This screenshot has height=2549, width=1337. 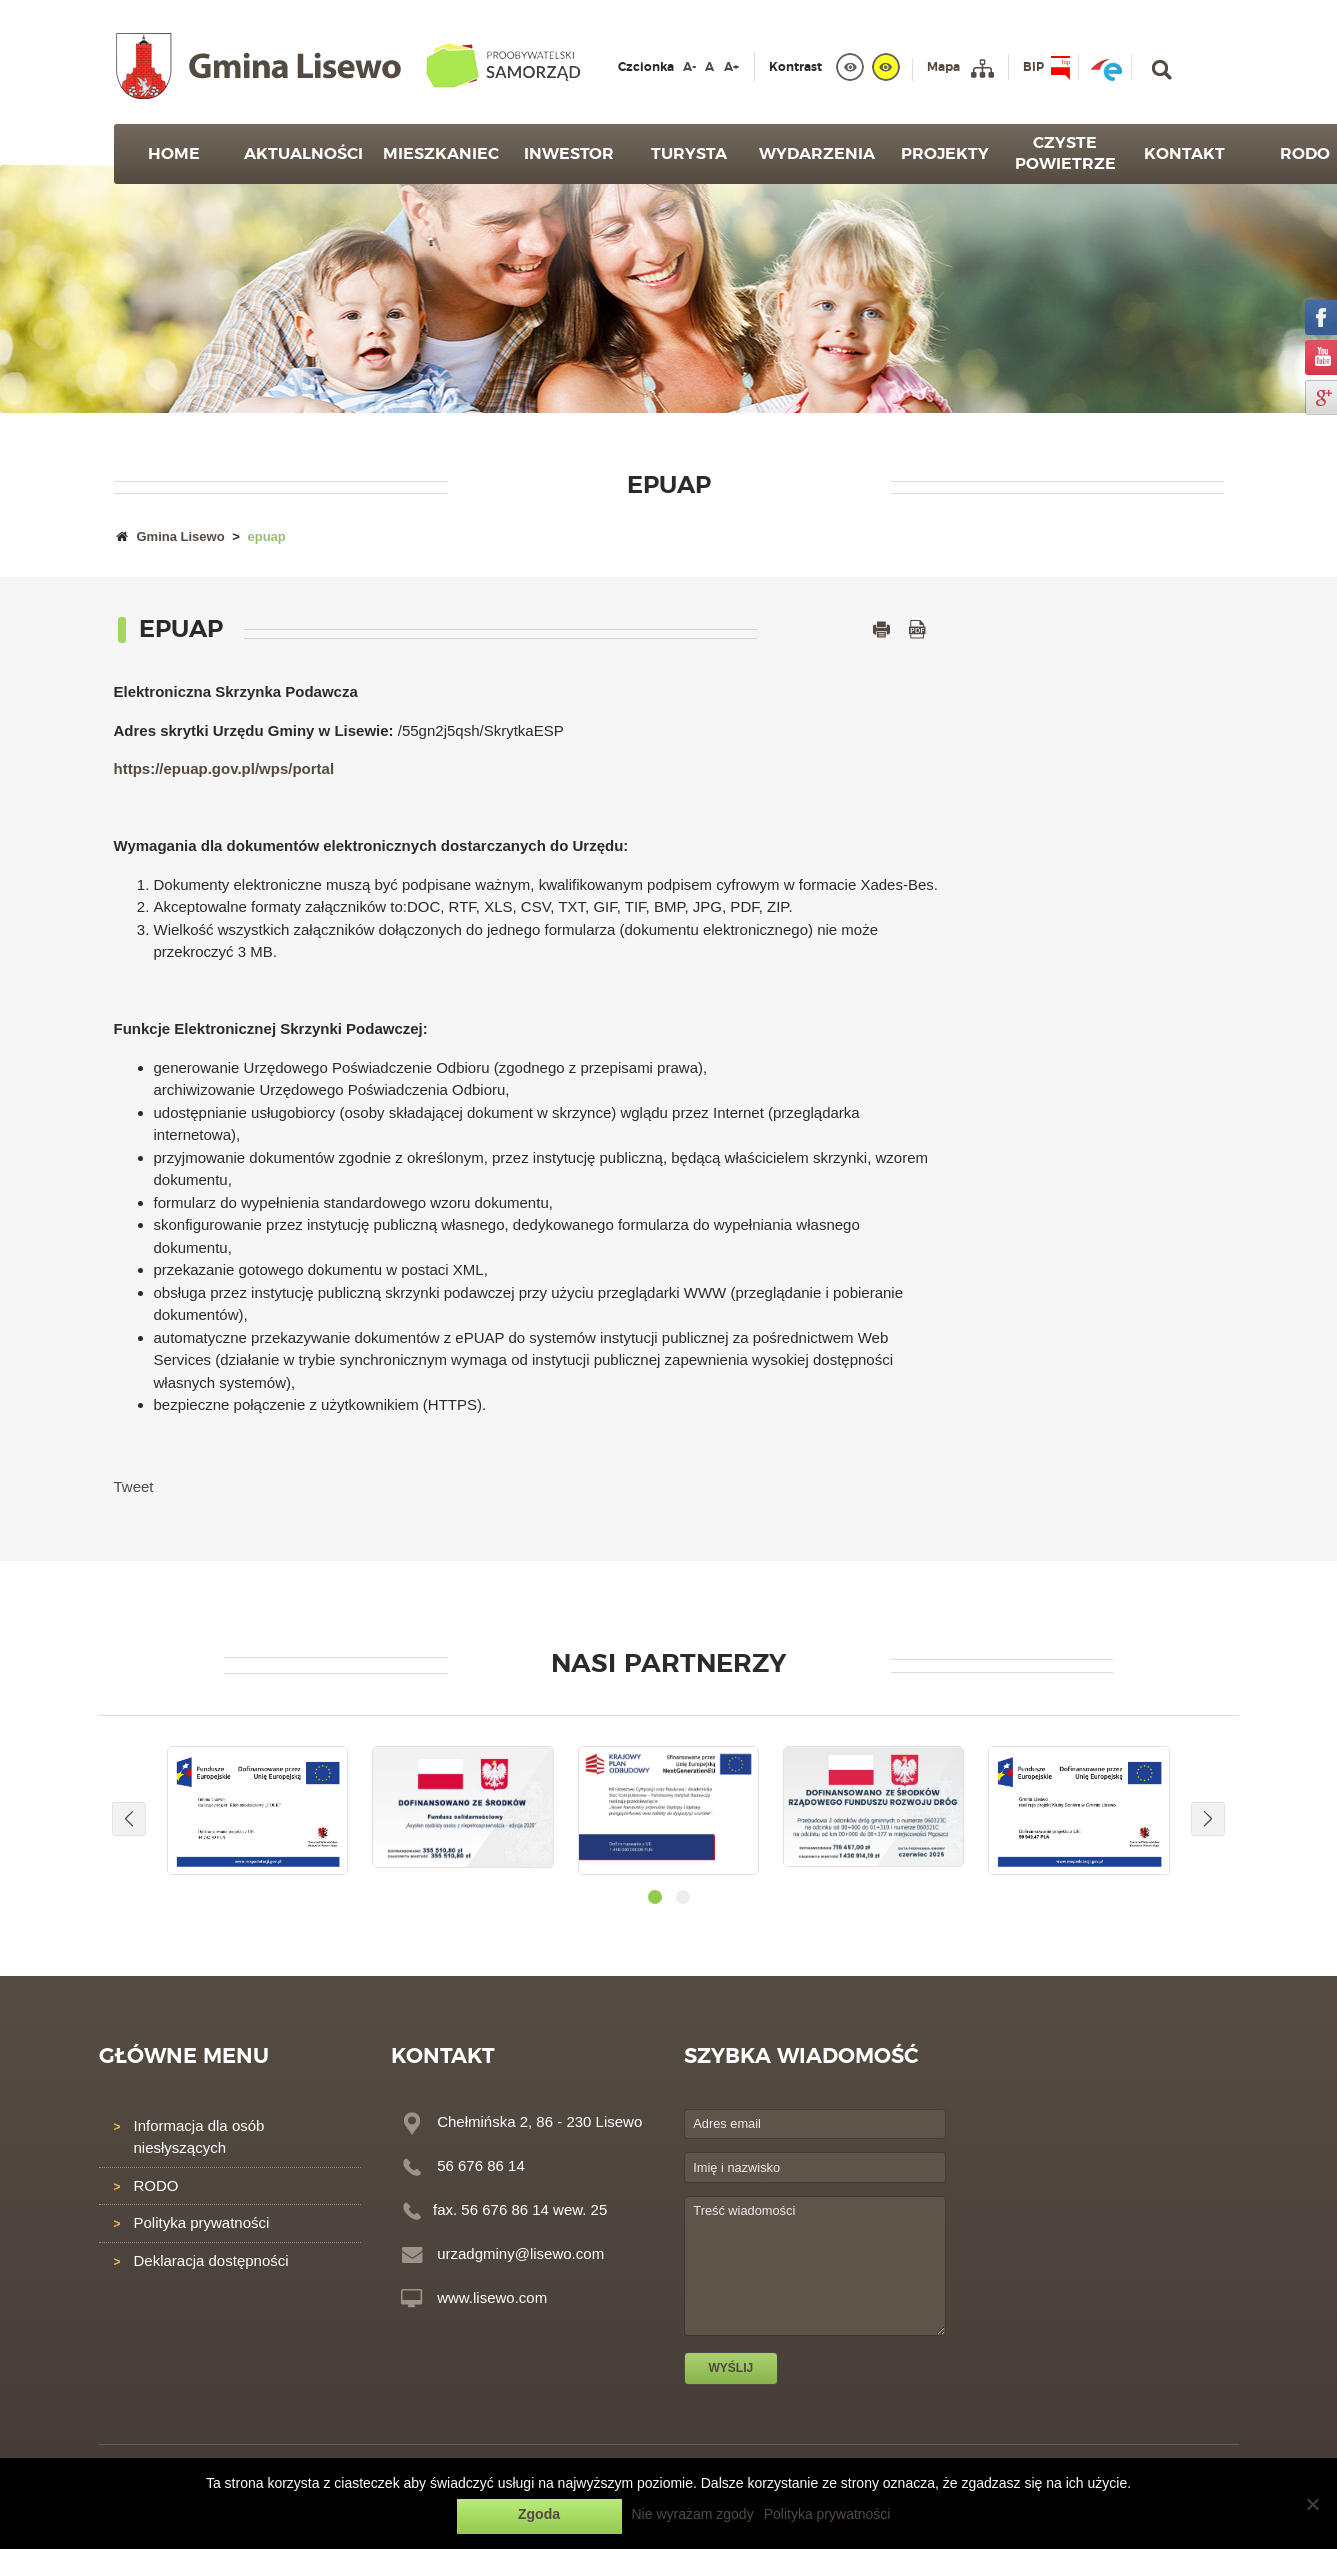 I want to click on www.lisewo.com, so click(x=492, y=2297).